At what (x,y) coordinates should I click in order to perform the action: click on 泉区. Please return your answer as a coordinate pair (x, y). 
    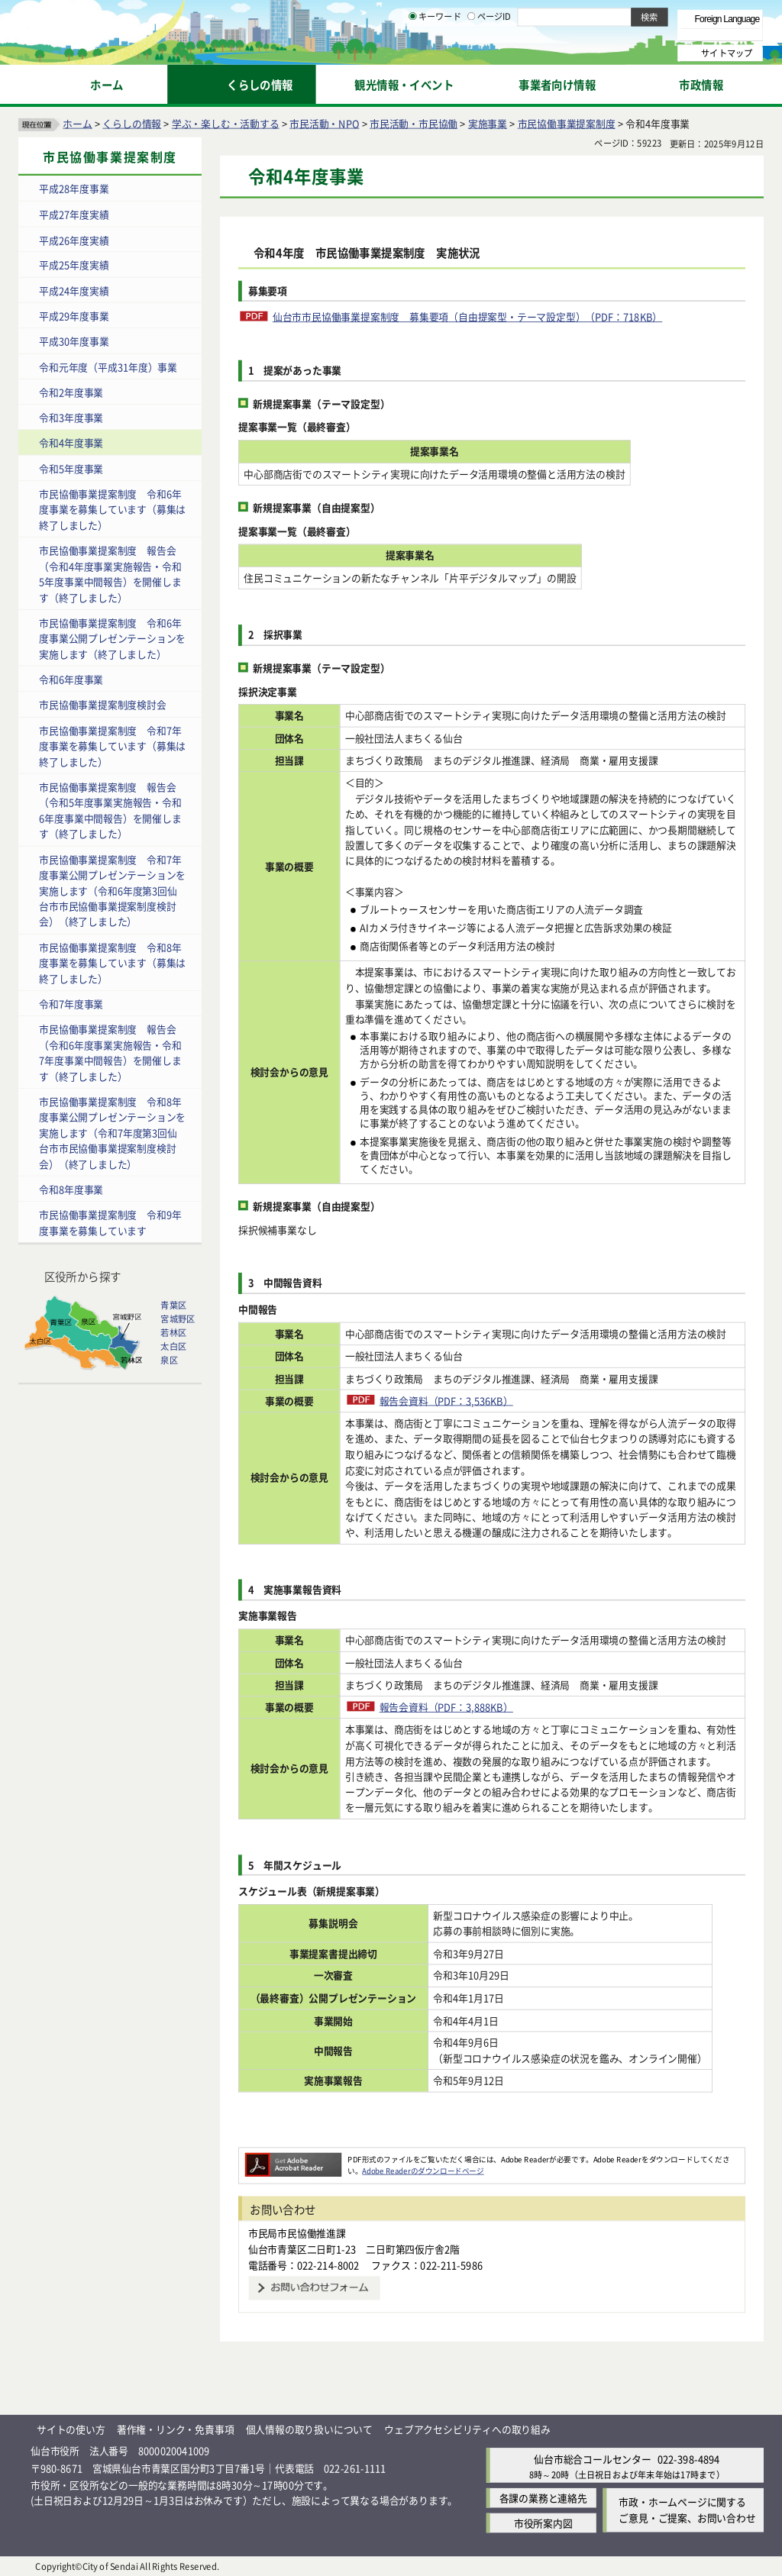
    Looking at the image, I should click on (168, 1360).